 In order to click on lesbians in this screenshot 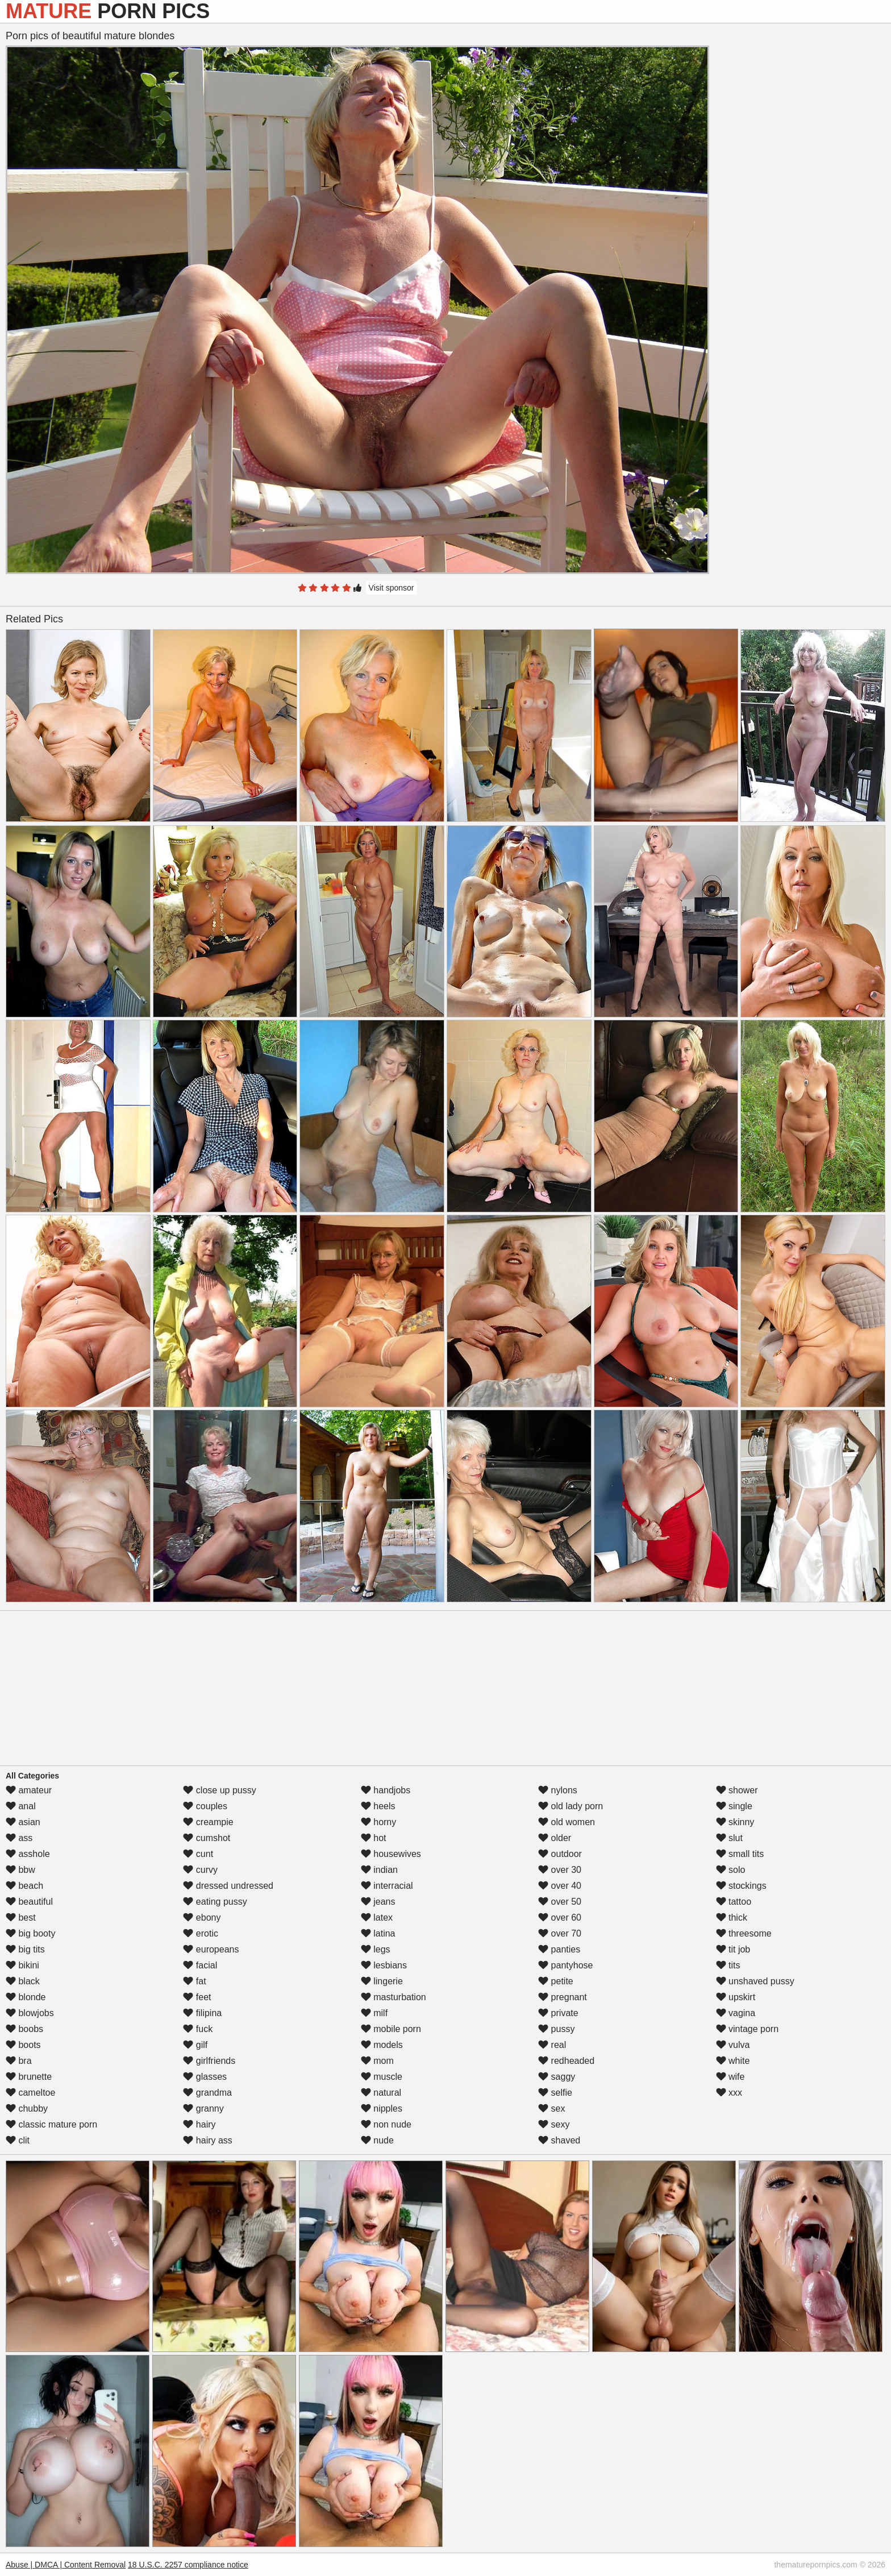, I will do `click(384, 1965)`.